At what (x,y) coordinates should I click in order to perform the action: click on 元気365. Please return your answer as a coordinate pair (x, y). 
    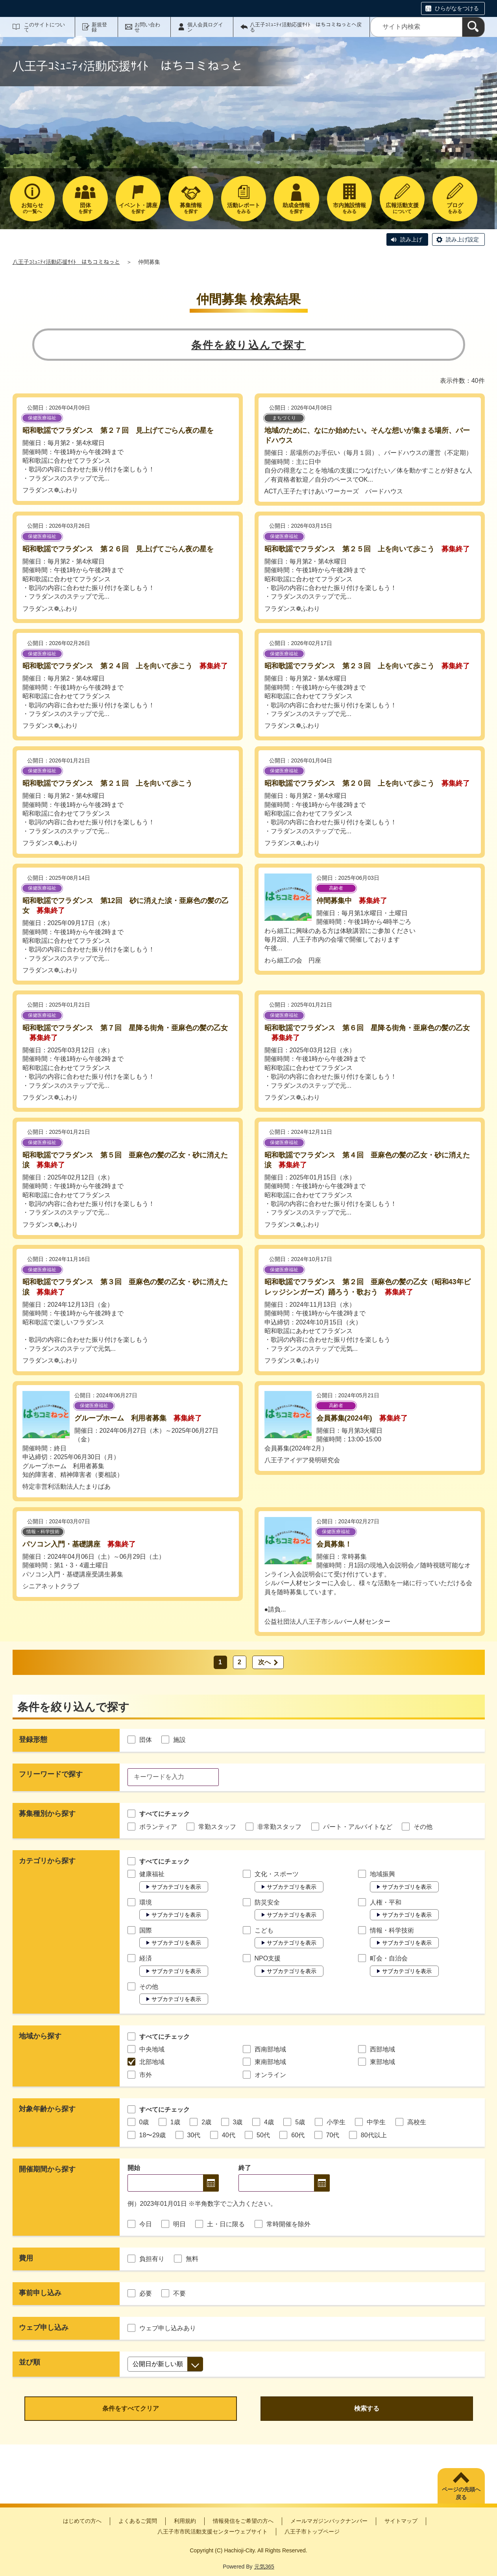
    Looking at the image, I should click on (264, 2566).